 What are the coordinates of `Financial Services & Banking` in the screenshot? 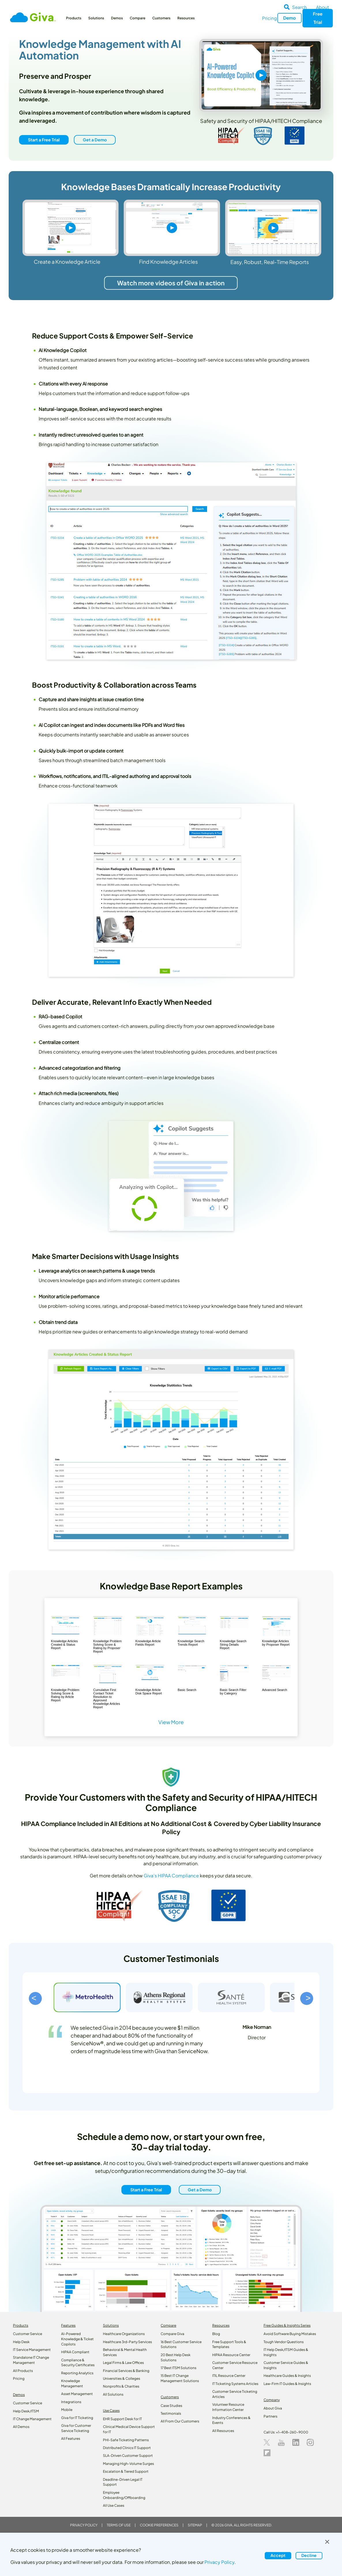 It's located at (126, 2371).